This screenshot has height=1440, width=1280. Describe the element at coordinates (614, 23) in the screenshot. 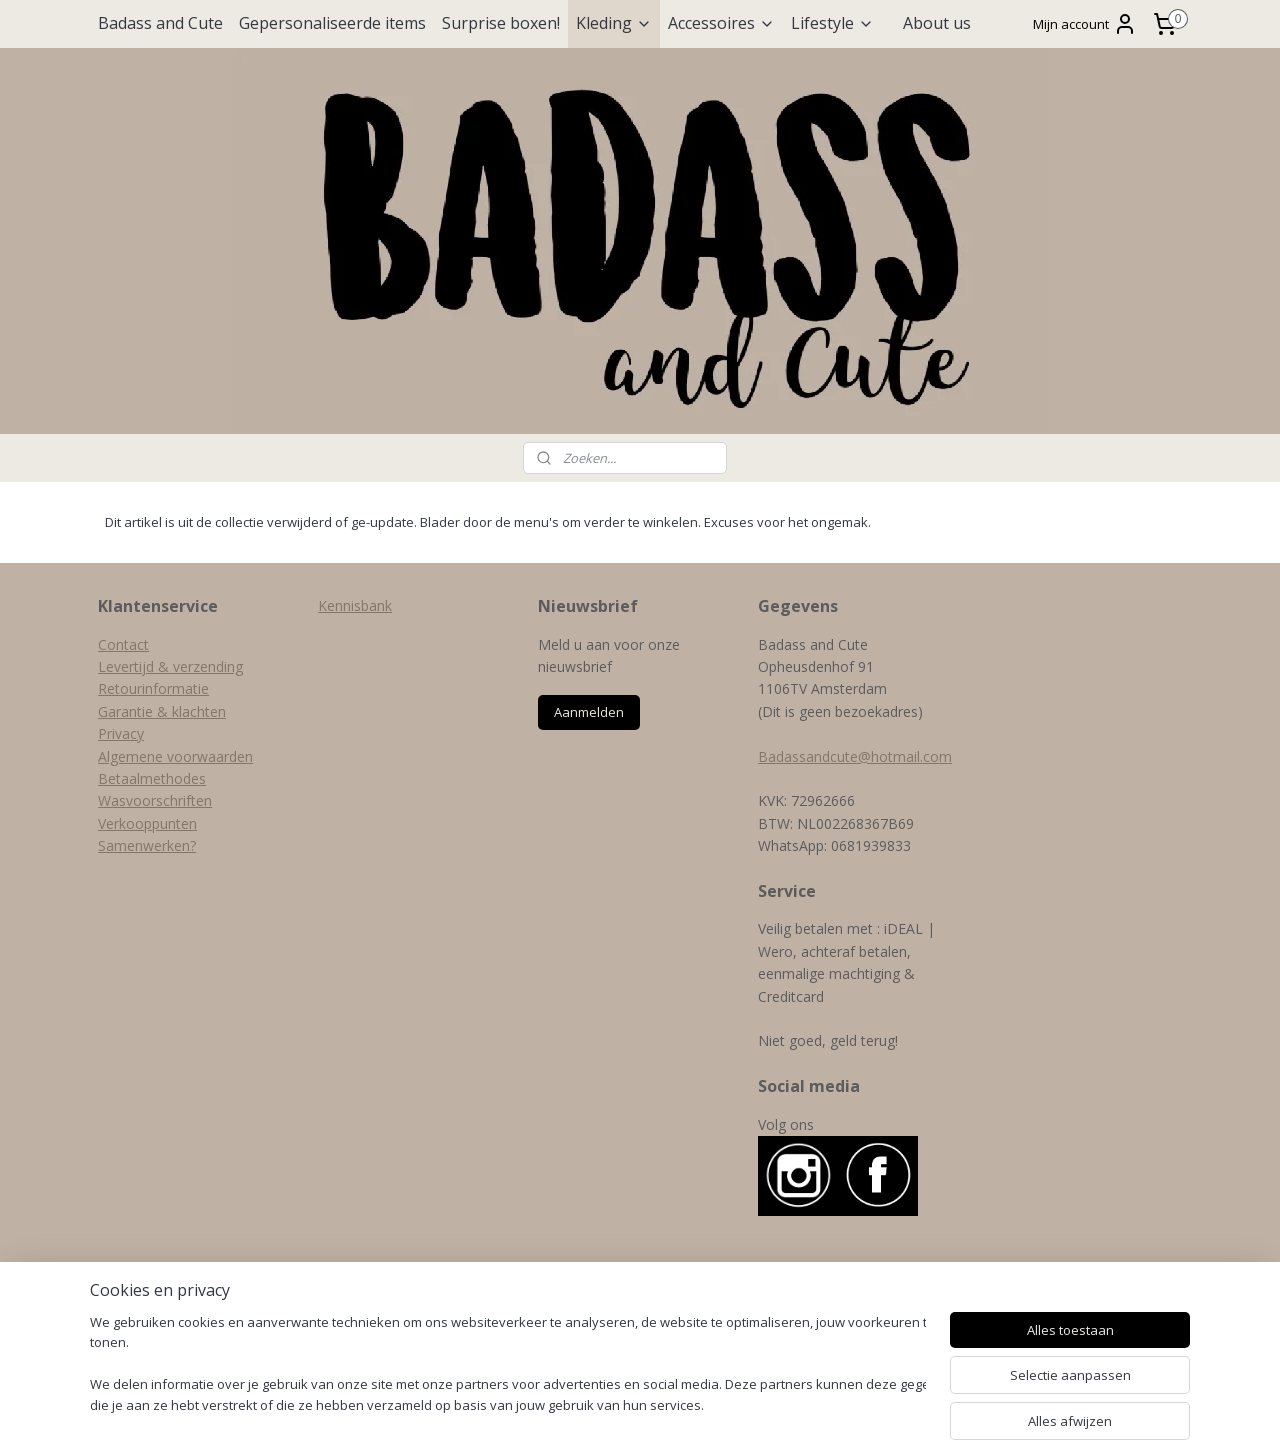

I see `Kleding` at that location.